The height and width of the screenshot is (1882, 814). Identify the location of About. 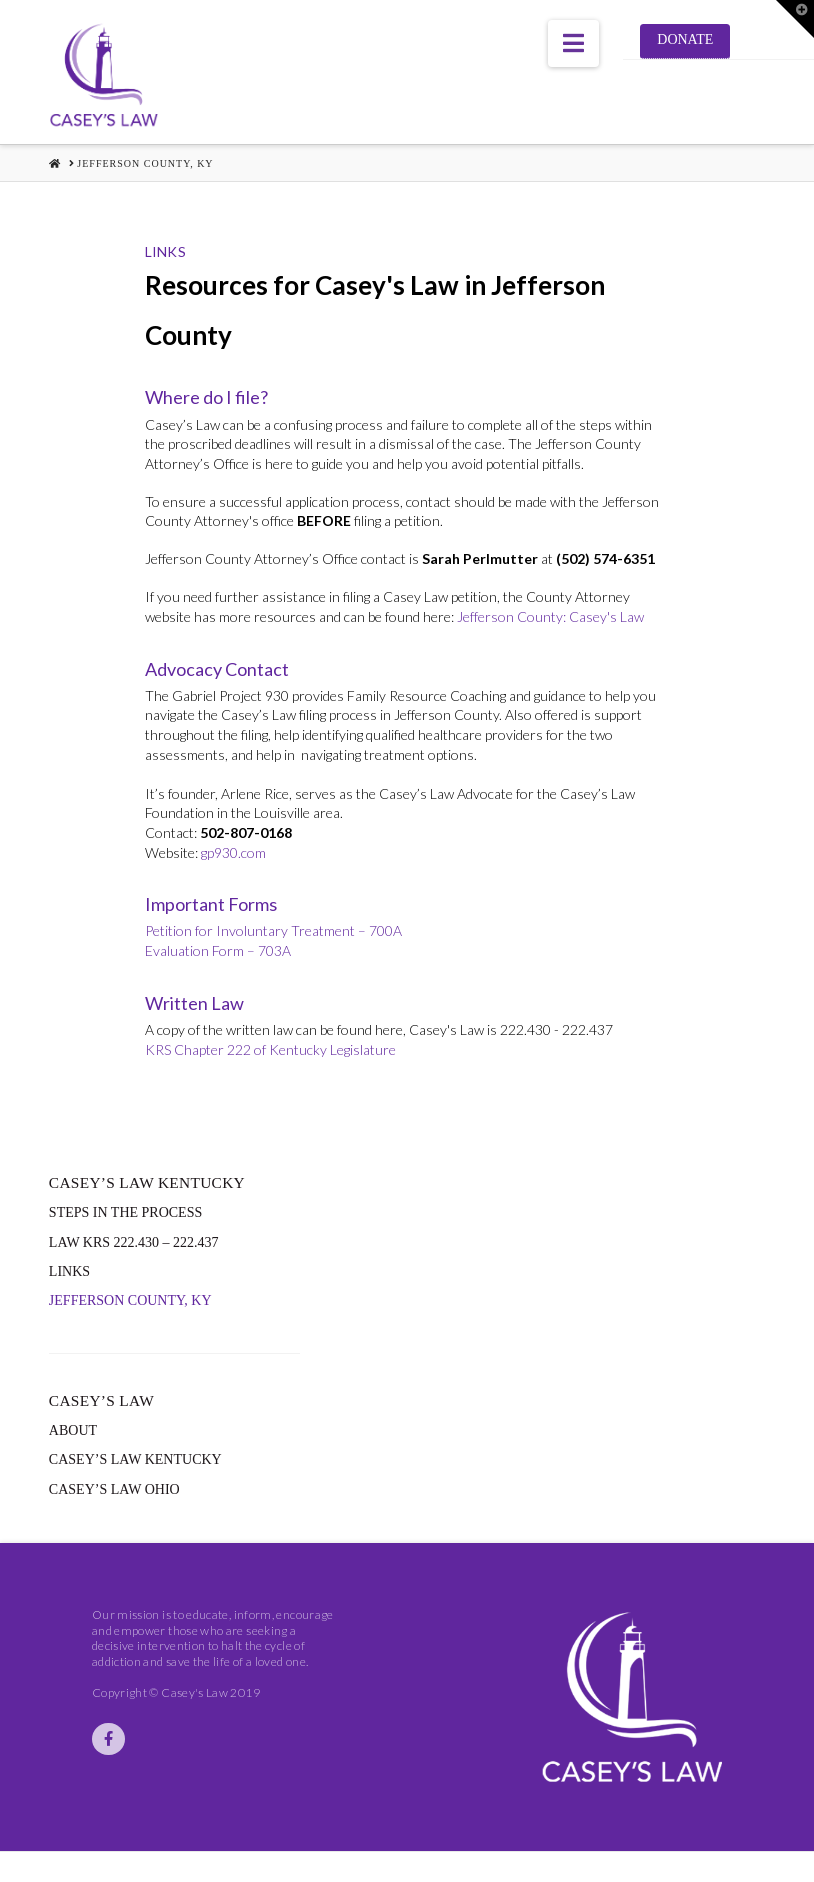
(73, 1430).